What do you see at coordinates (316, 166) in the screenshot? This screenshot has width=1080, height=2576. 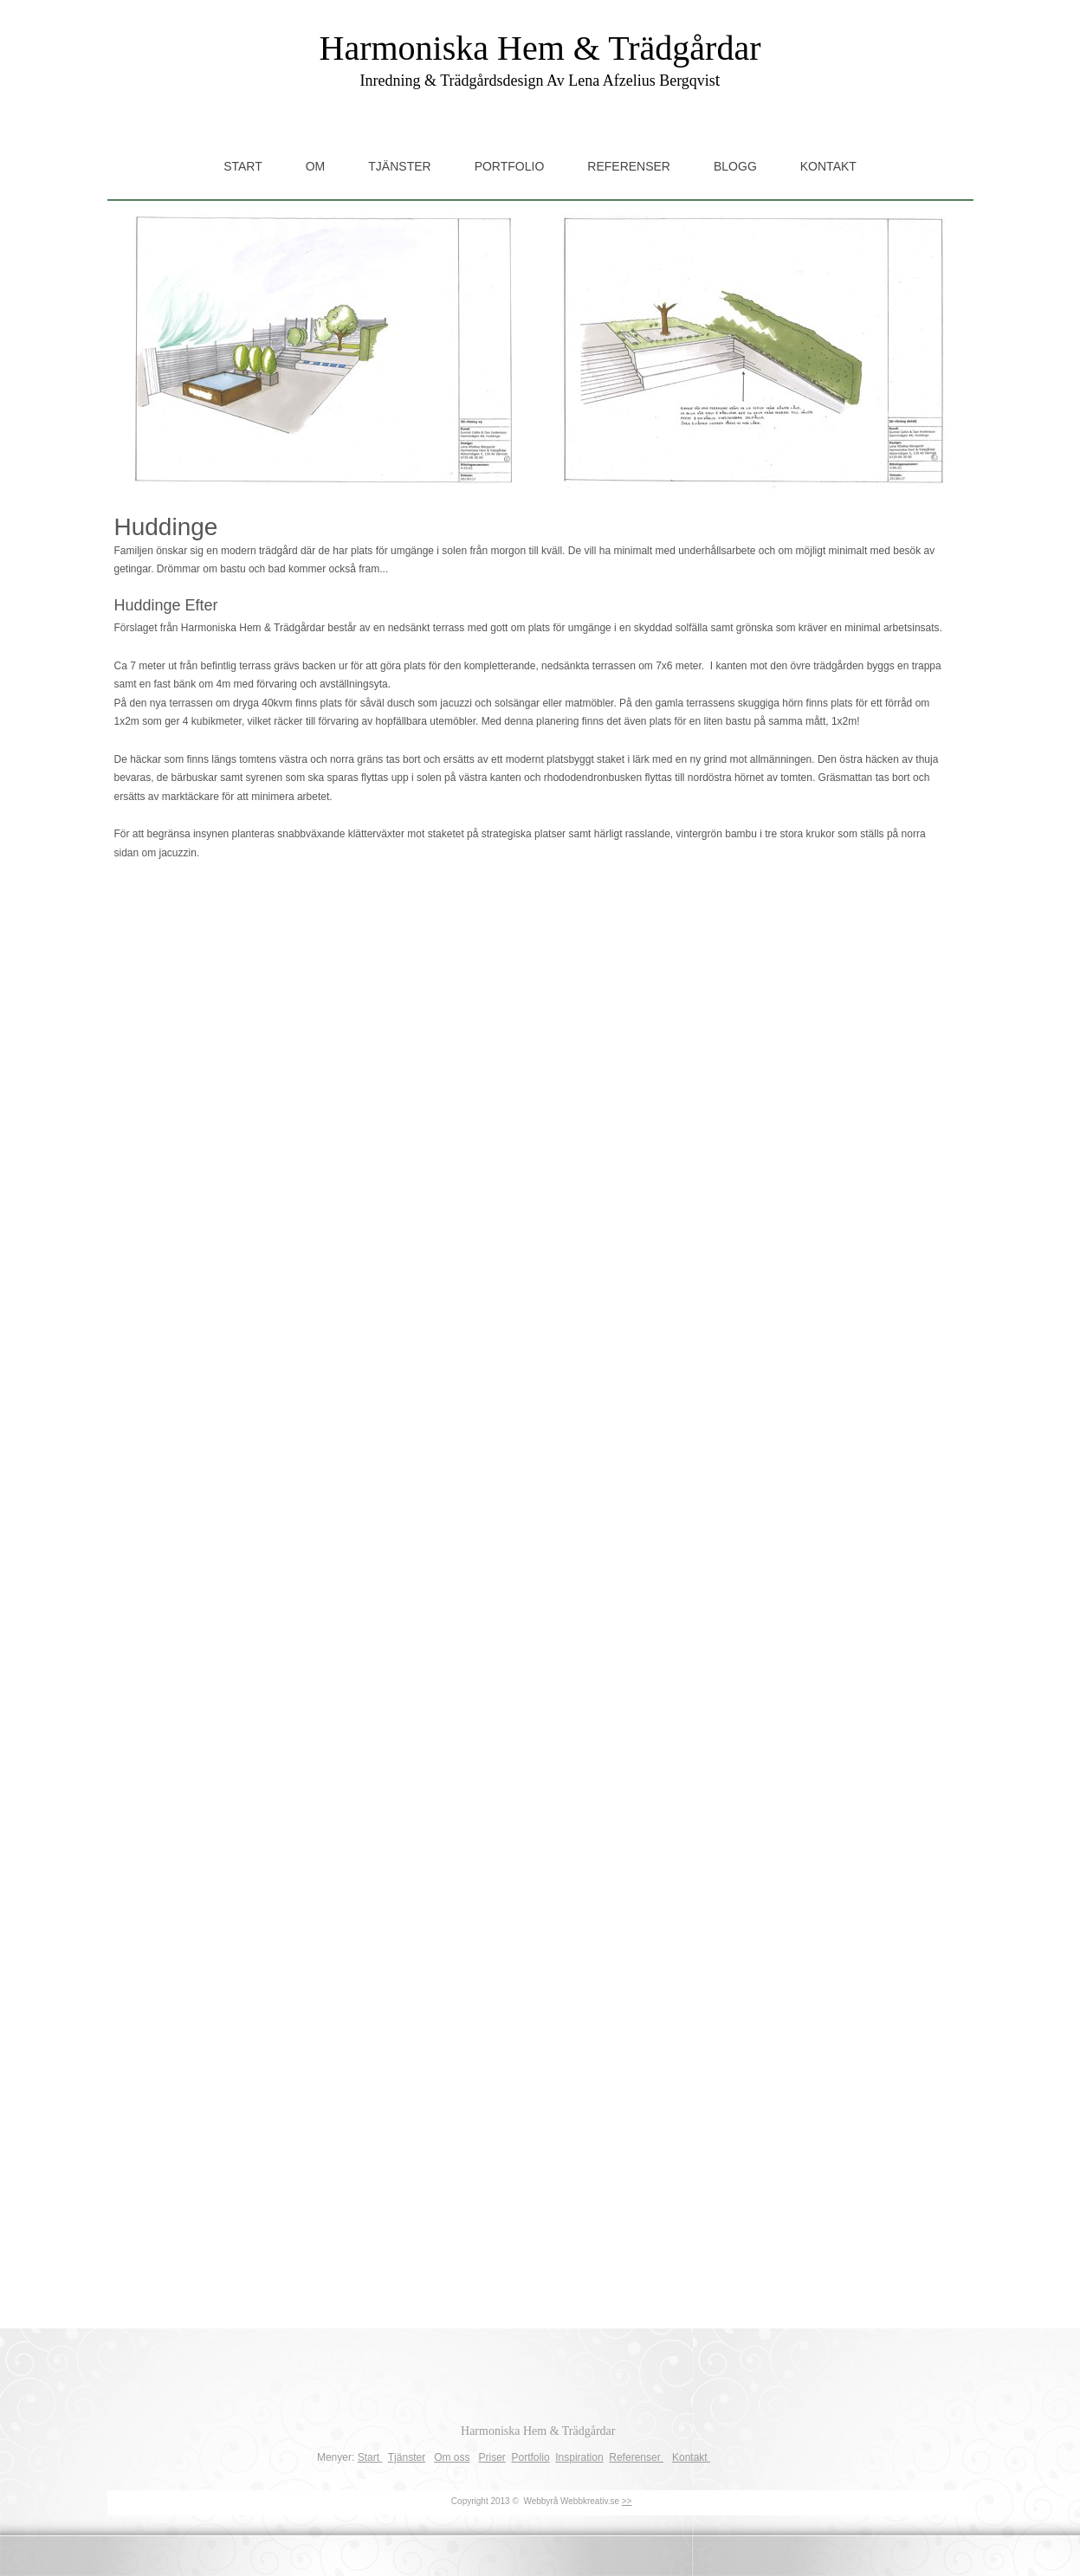 I see `Om` at bounding box center [316, 166].